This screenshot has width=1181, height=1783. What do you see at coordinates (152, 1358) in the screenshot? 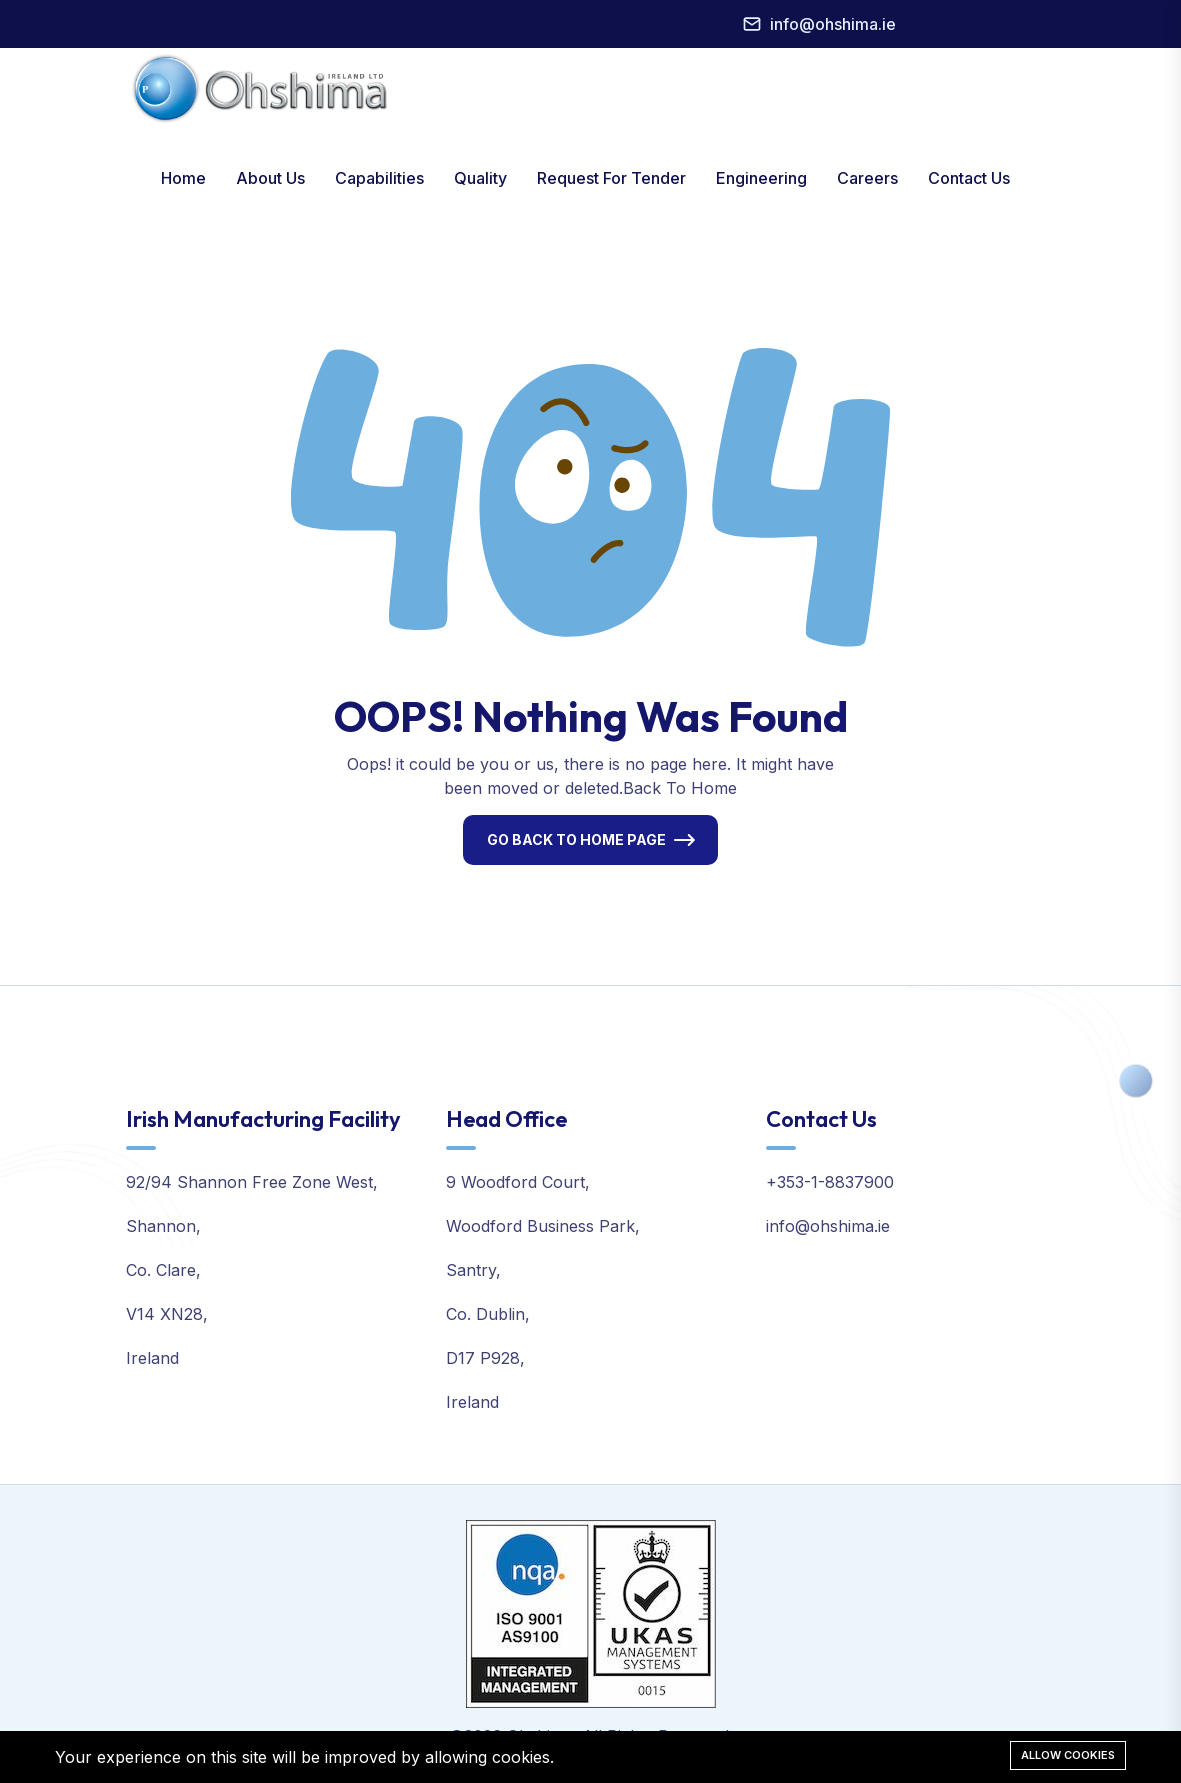
I see `Ireland` at bounding box center [152, 1358].